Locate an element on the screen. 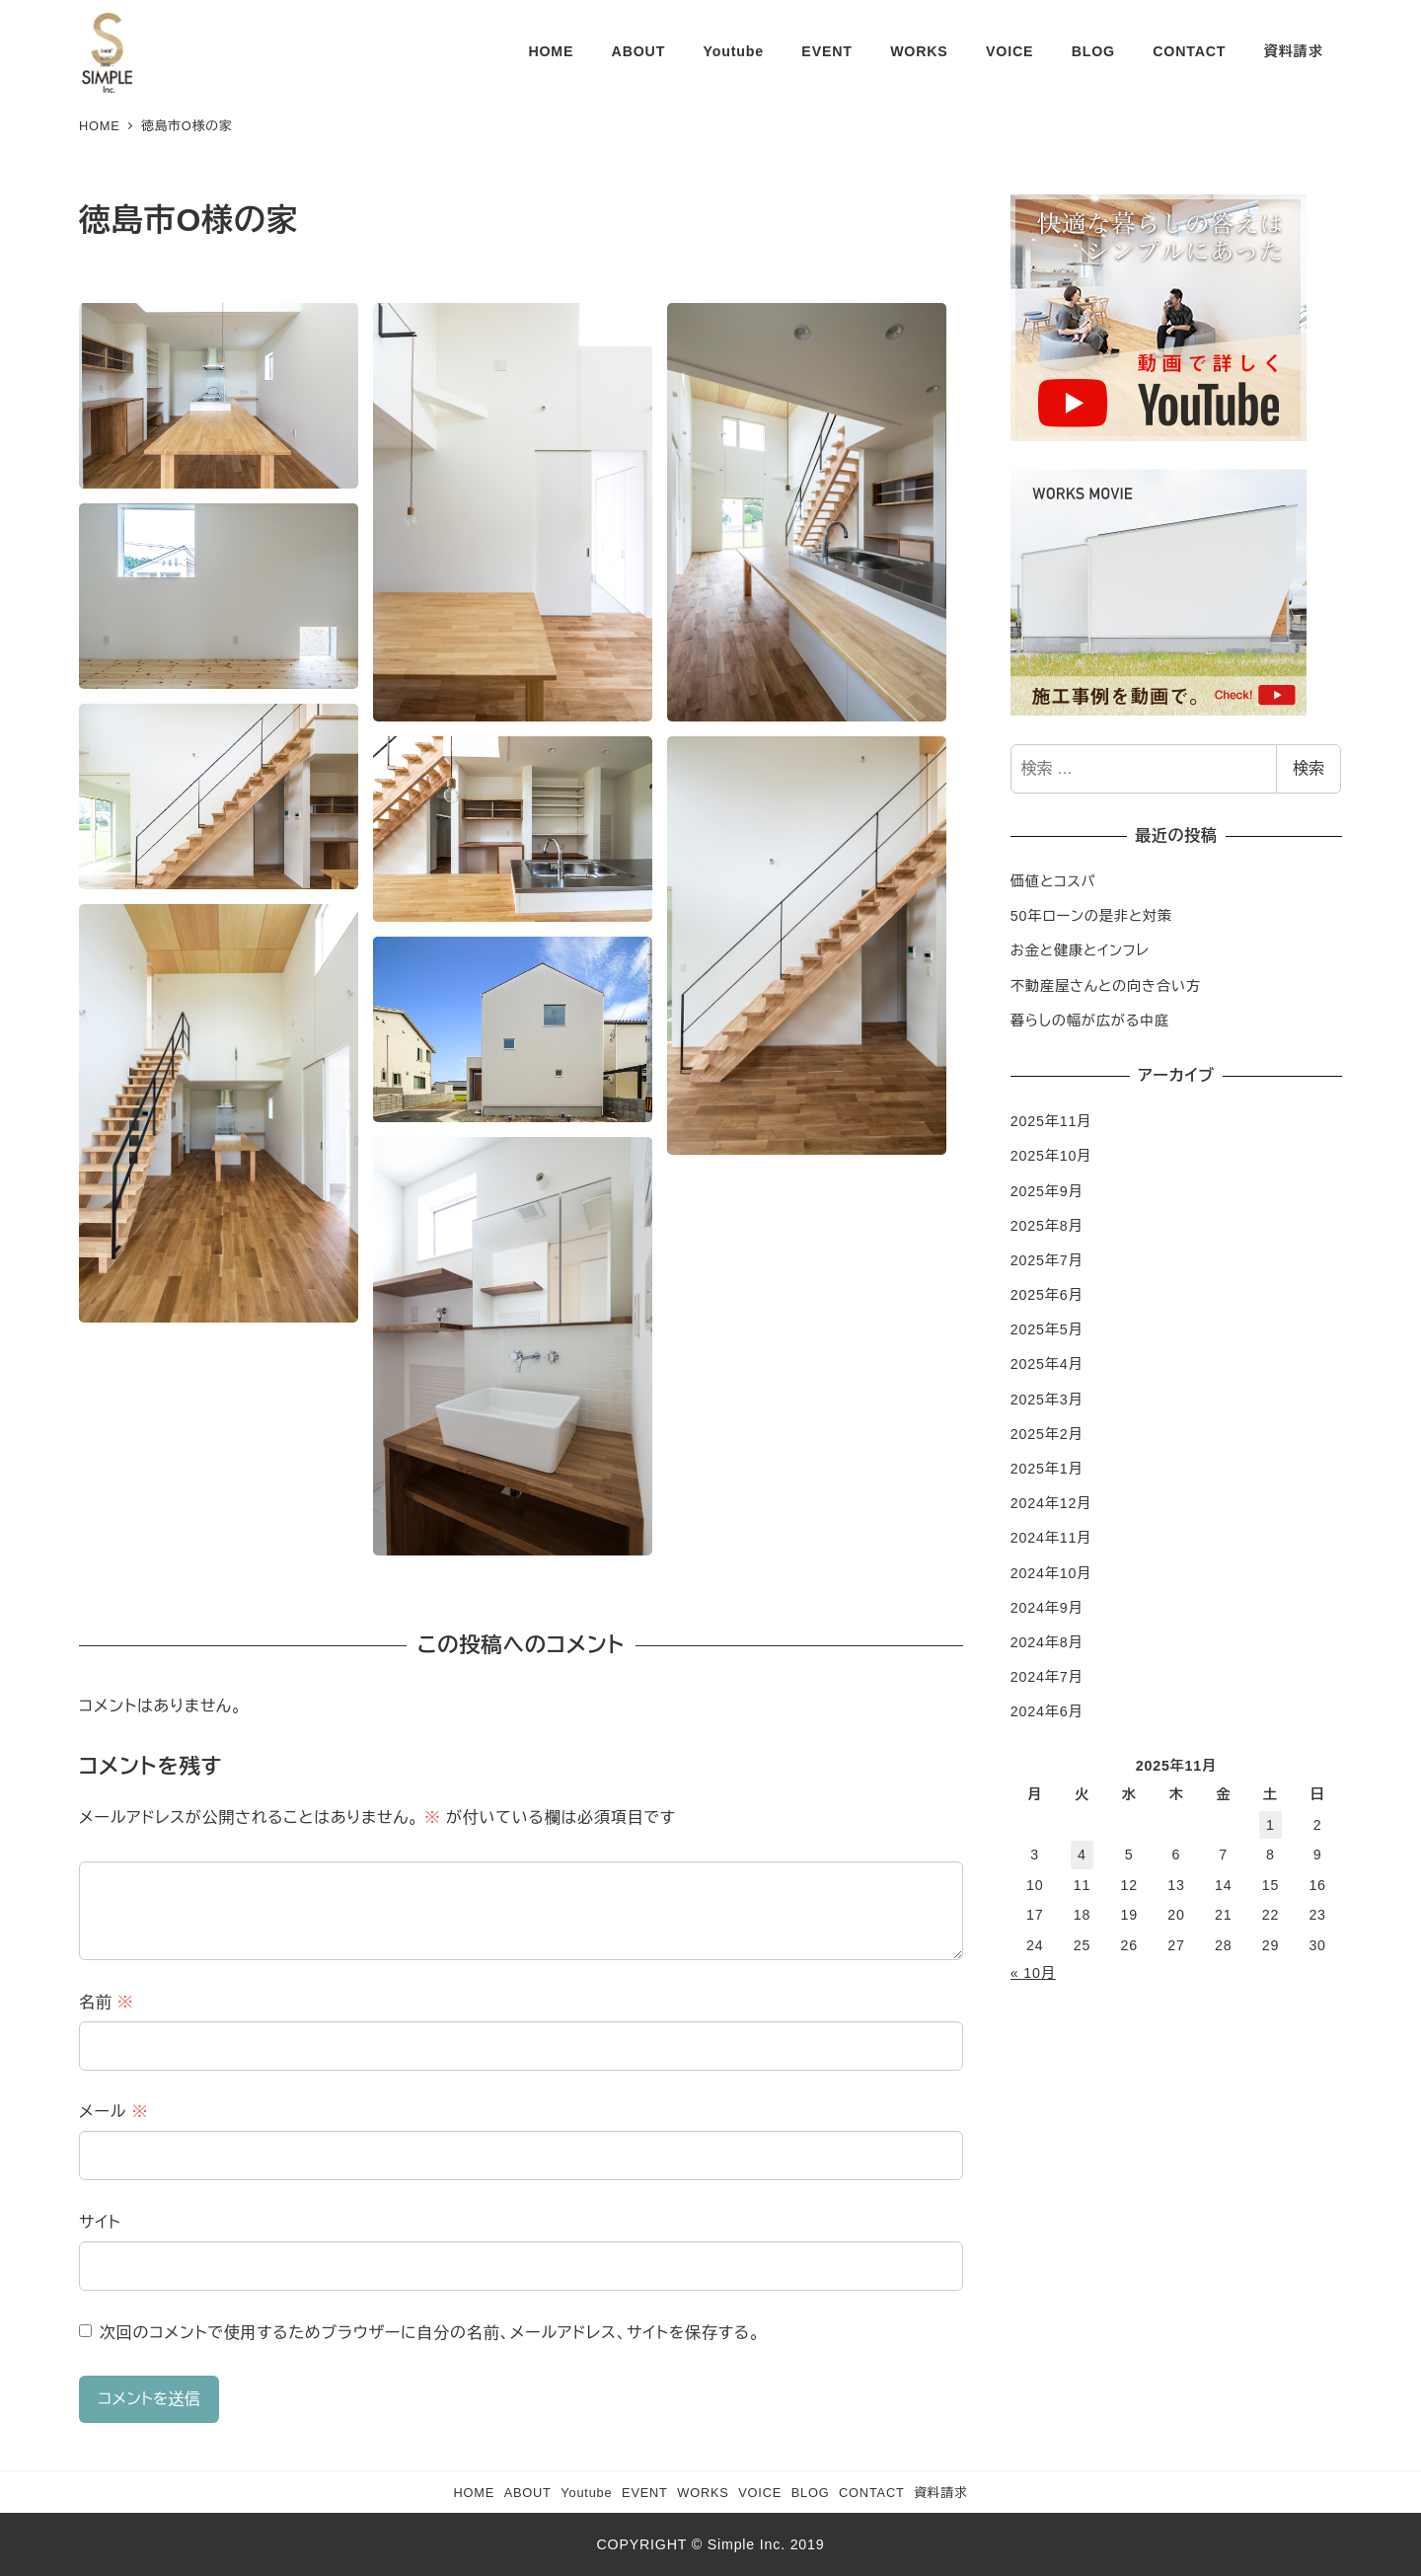 Image resolution: width=1421 pixels, height=2576 pixels. WORKS is located at coordinates (702, 2492).